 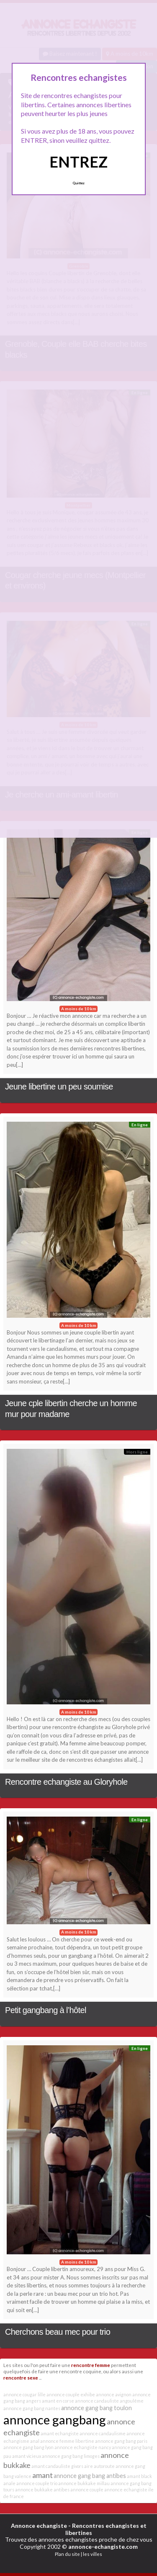 What do you see at coordinates (67, 2441) in the screenshot?
I see `annonce femme libertine` at bounding box center [67, 2441].